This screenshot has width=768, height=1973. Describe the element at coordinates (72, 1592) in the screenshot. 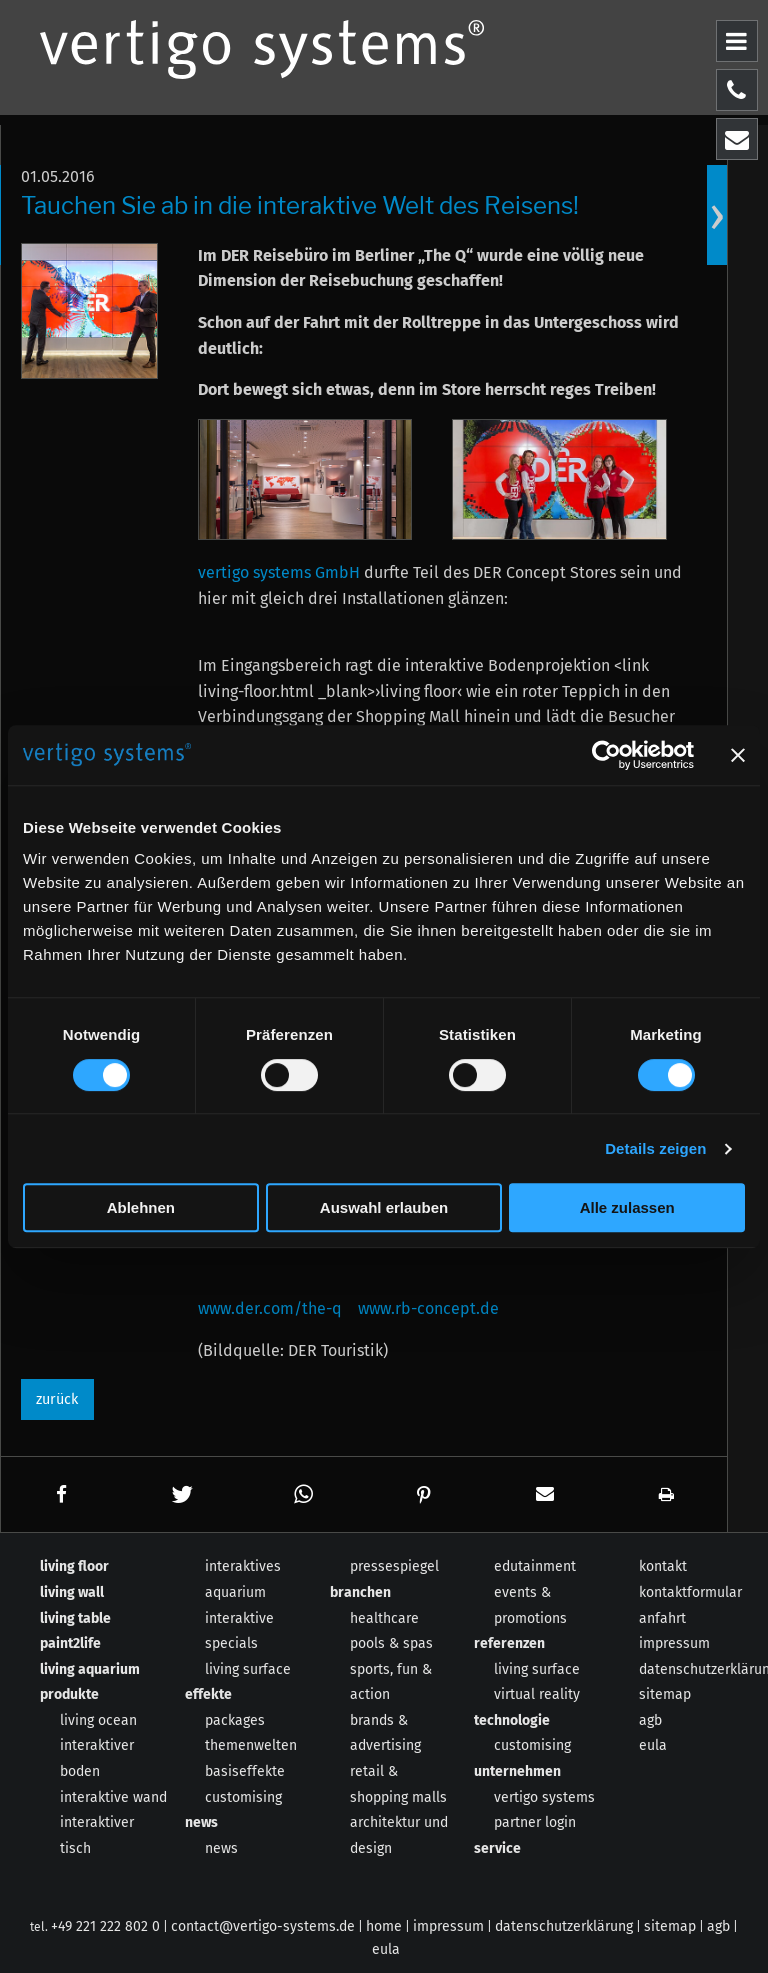

I see `living wall` at that location.